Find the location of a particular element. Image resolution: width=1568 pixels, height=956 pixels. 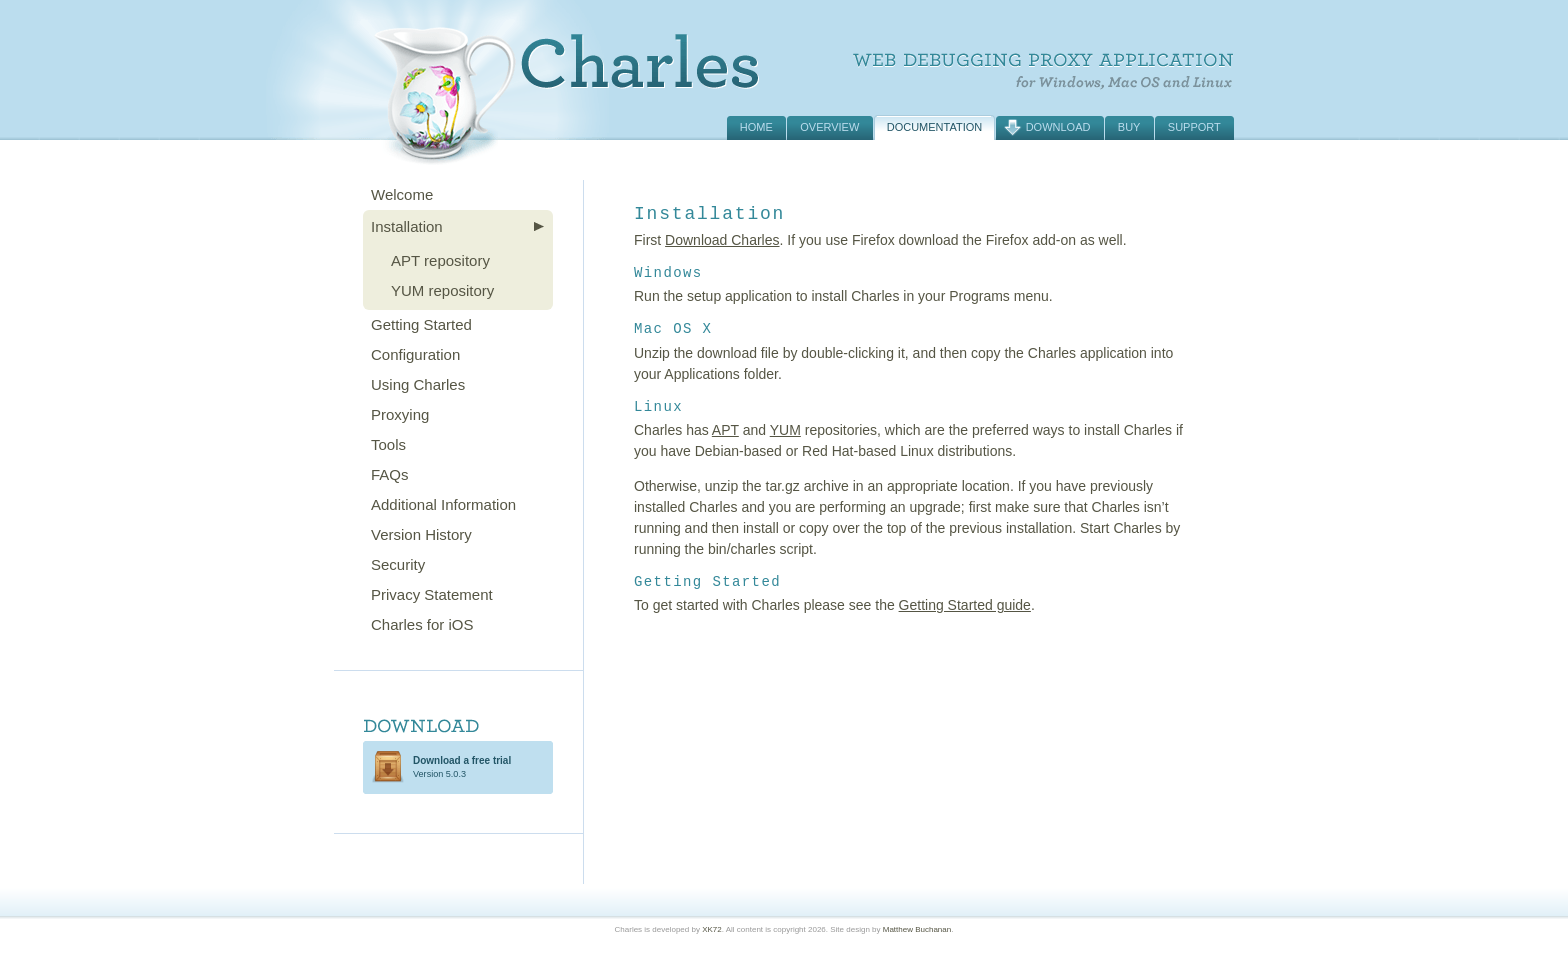

Using Charles is located at coordinates (418, 384).